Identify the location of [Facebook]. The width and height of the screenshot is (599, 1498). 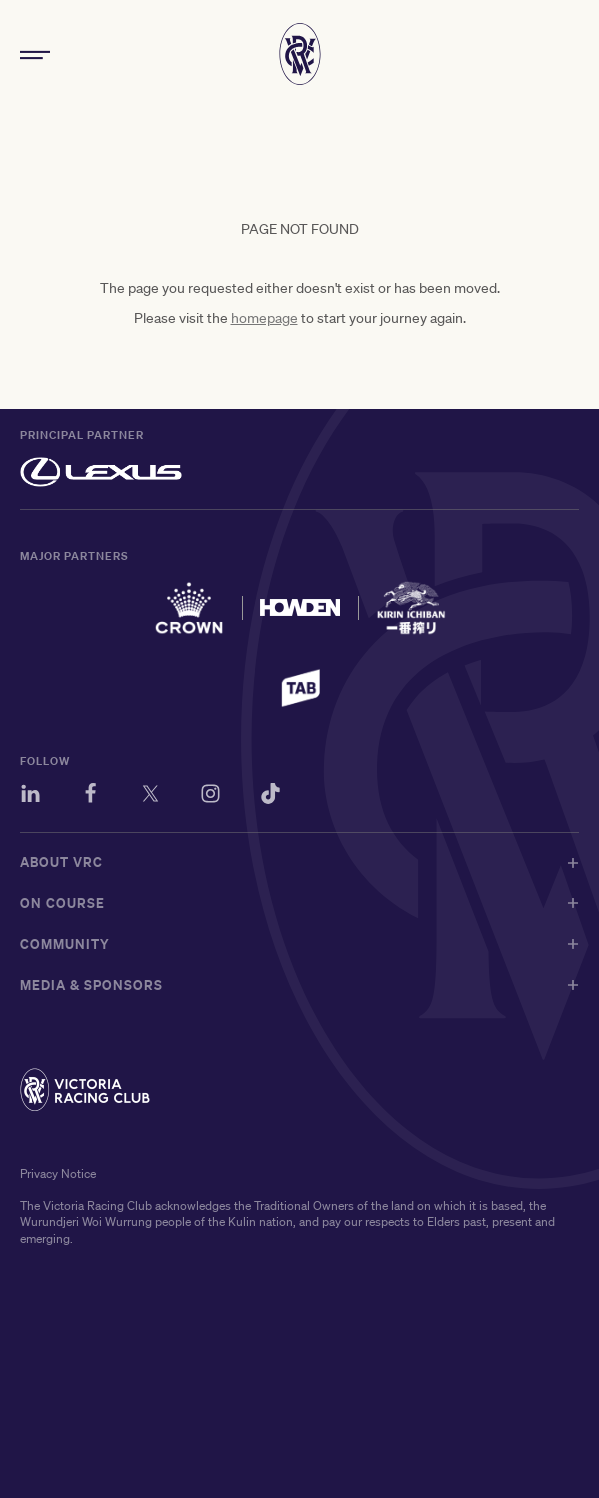
(90, 796).